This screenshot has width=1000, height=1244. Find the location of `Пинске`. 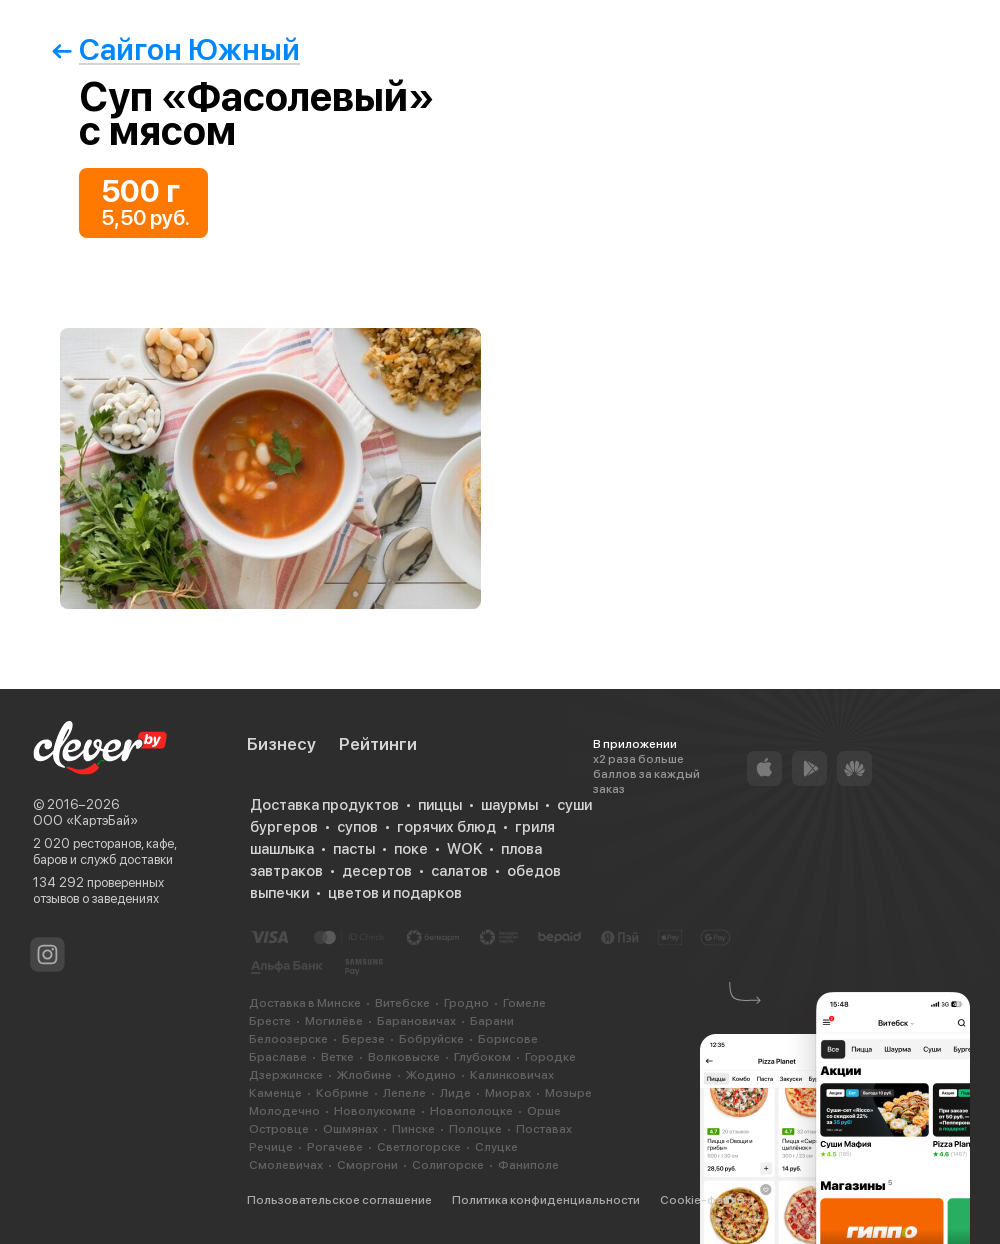

Пинске is located at coordinates (413, 1129).